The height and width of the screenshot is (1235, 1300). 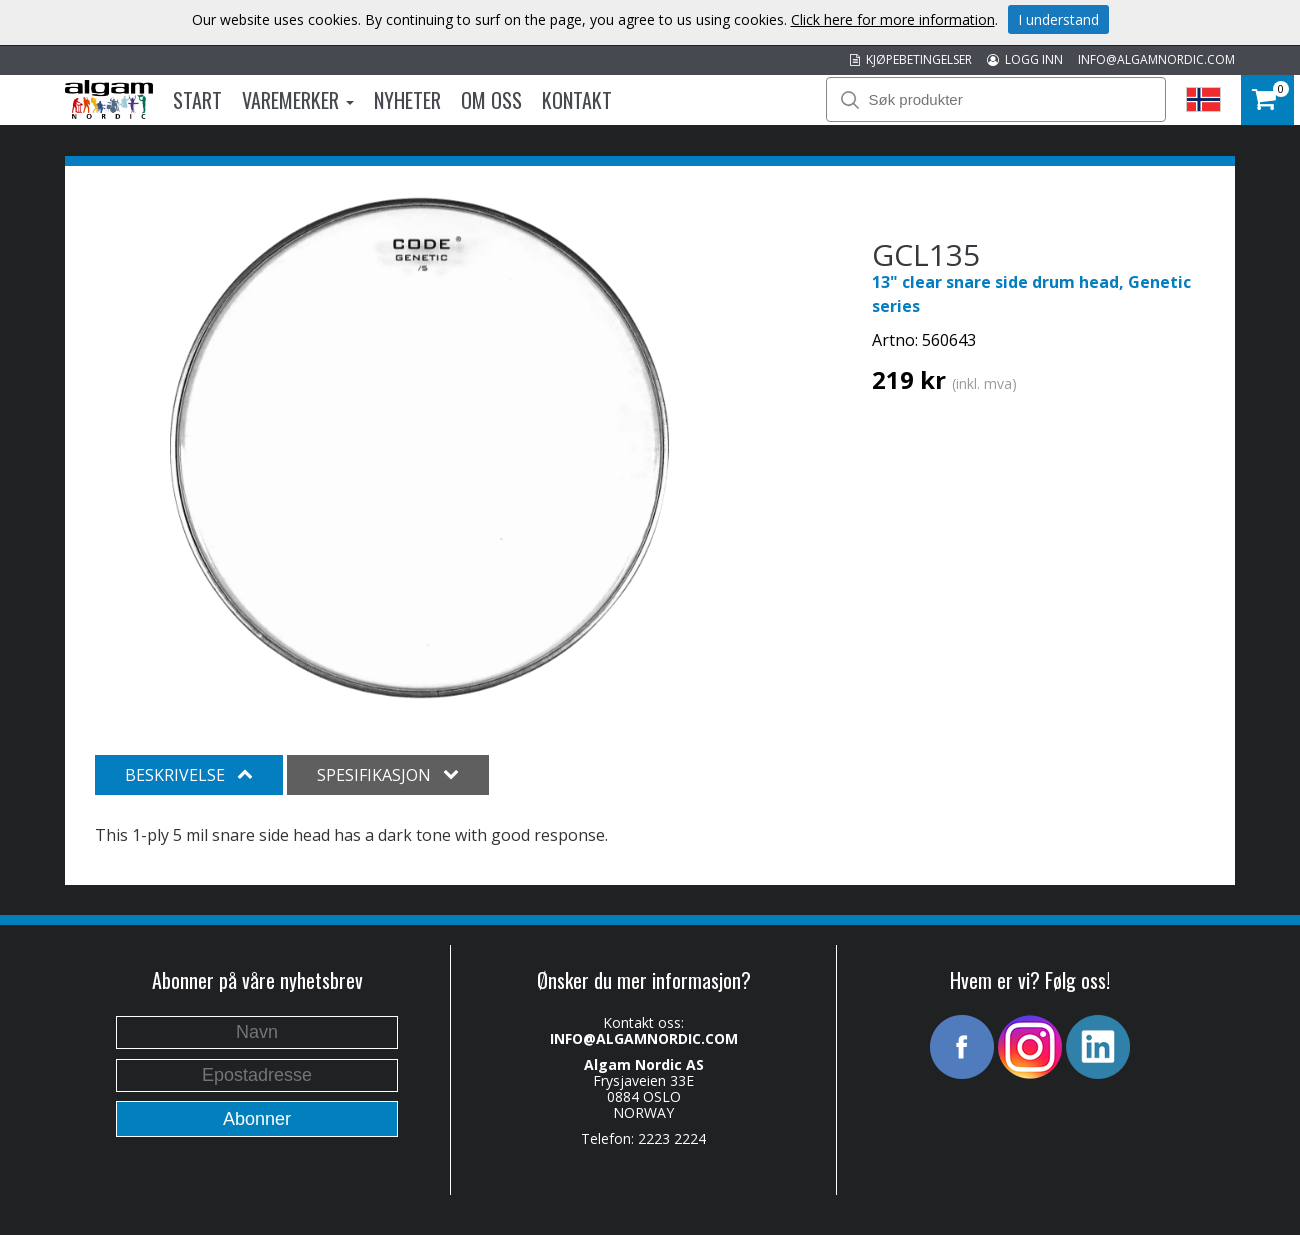 What do you see at coordinates (1025, 59) in the screenshot?
I see `LOGG INN` at bounding box center [1025, 59].